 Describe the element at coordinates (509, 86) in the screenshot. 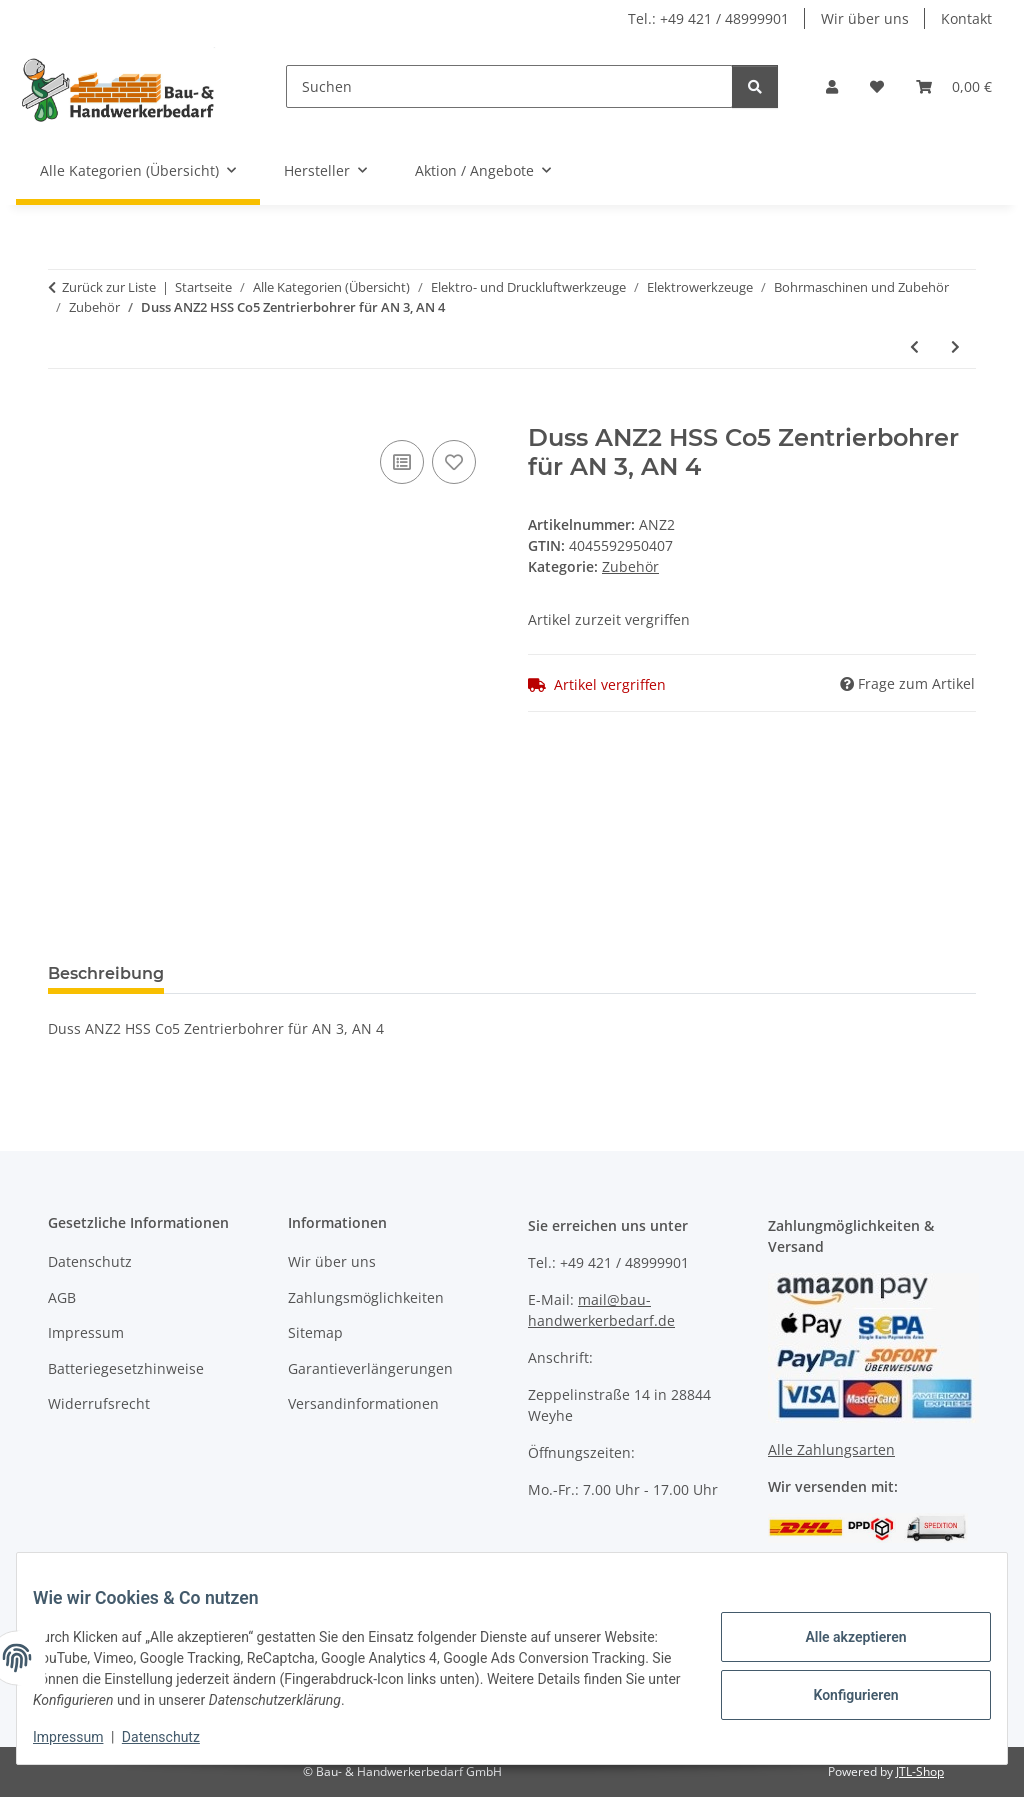

I see `[Suchen]` at that location.